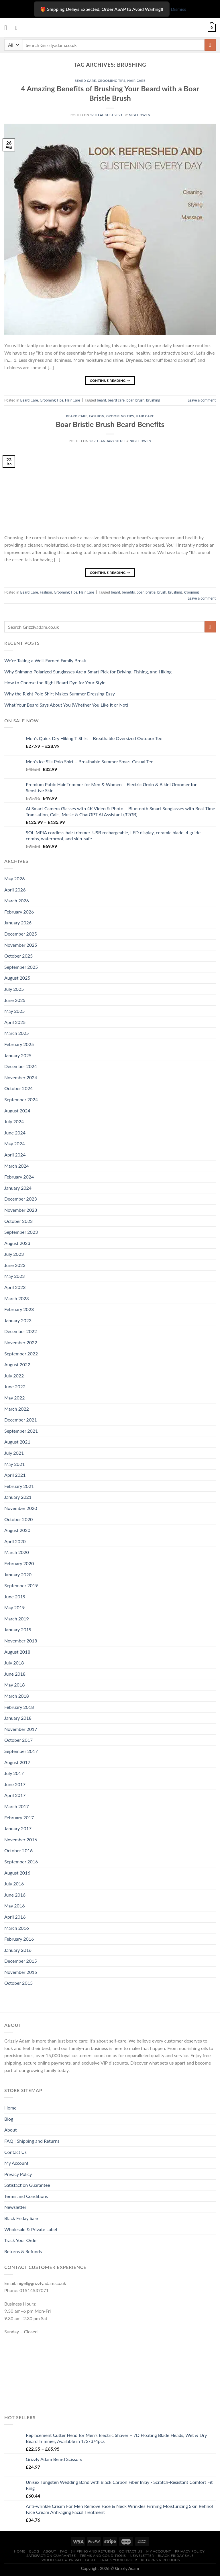 This screenshot has width=220, height=2576. Describe the element at coordinates (21, 2240) in the screenshot. I see `Track Your Order` at that location.